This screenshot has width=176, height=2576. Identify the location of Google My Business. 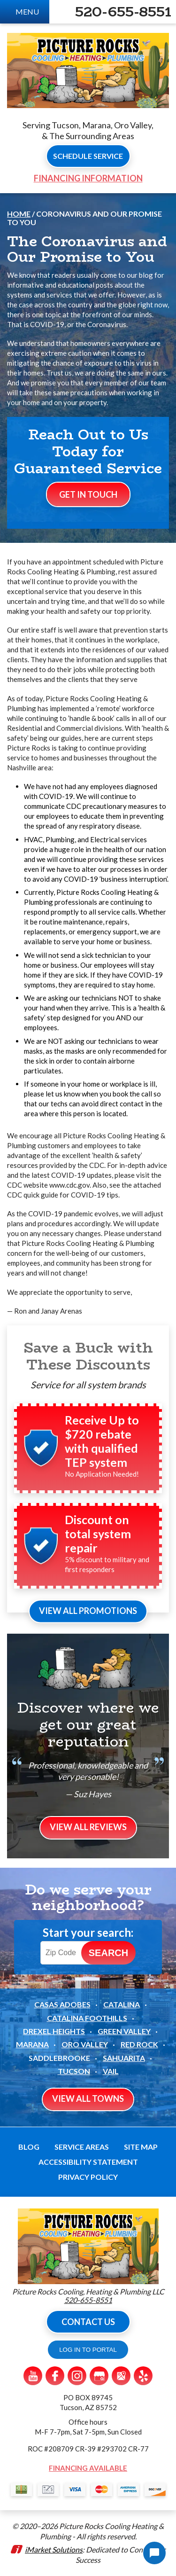
(99, 2375).